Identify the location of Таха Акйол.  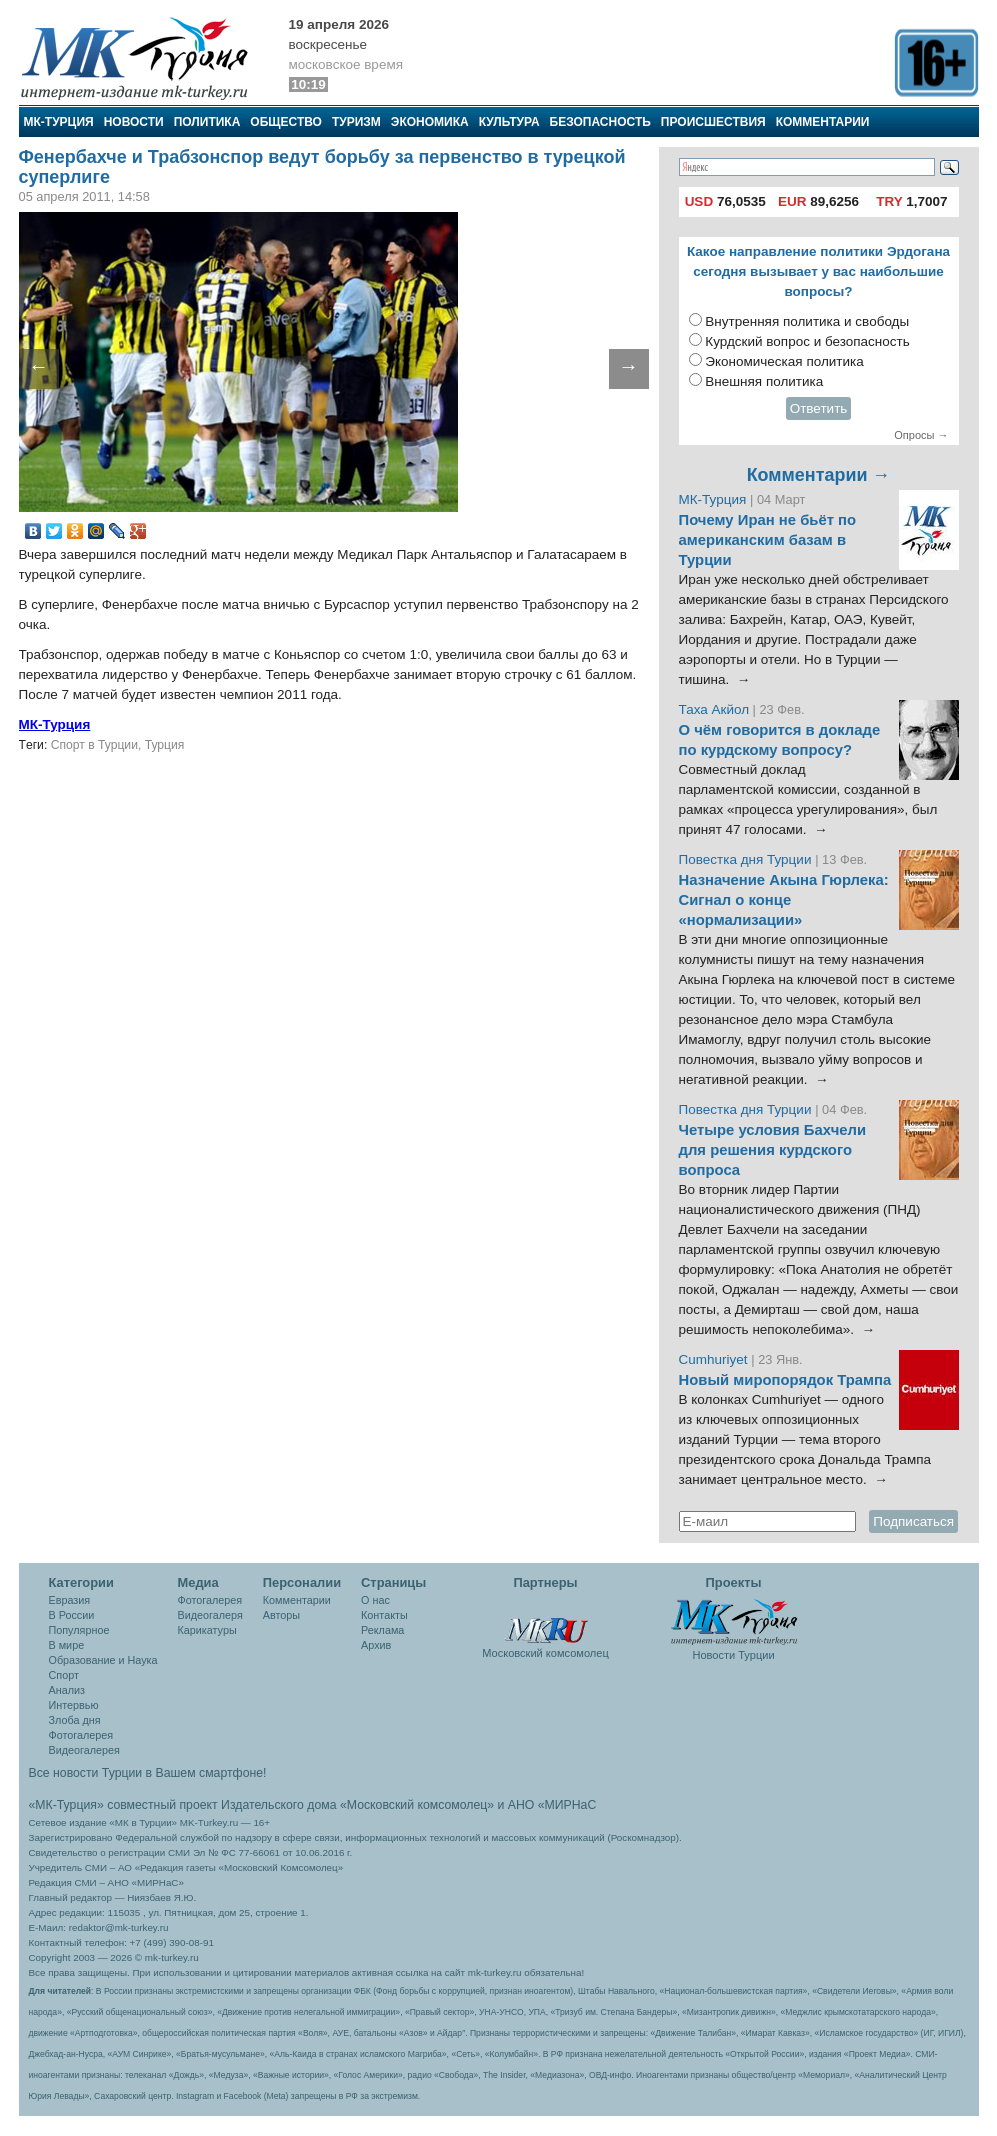
(714, 709).